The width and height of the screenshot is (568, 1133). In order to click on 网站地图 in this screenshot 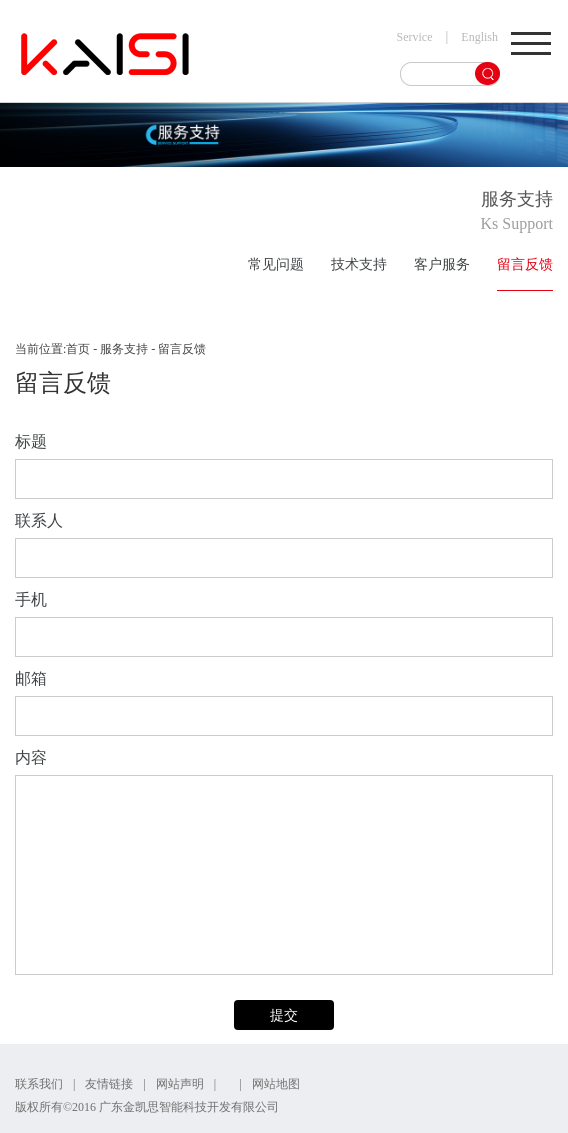, I will do `click(276, 1084)`.